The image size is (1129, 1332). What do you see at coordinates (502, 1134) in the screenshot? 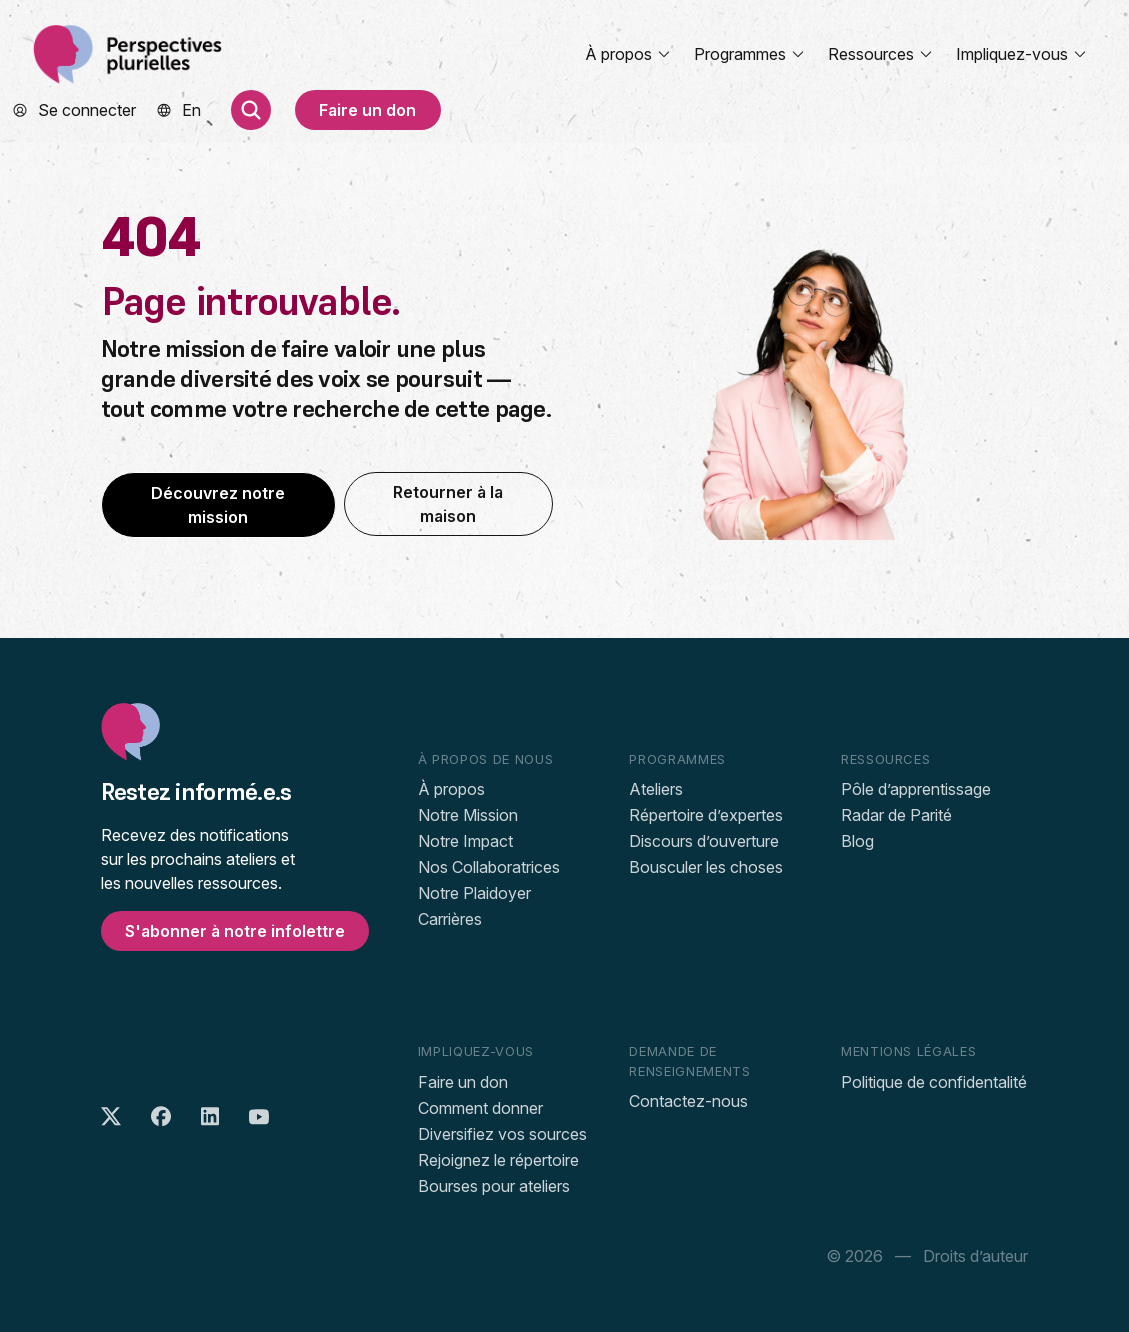
I see `Diversifiez vos sources` at bounding box center [502, 1134].